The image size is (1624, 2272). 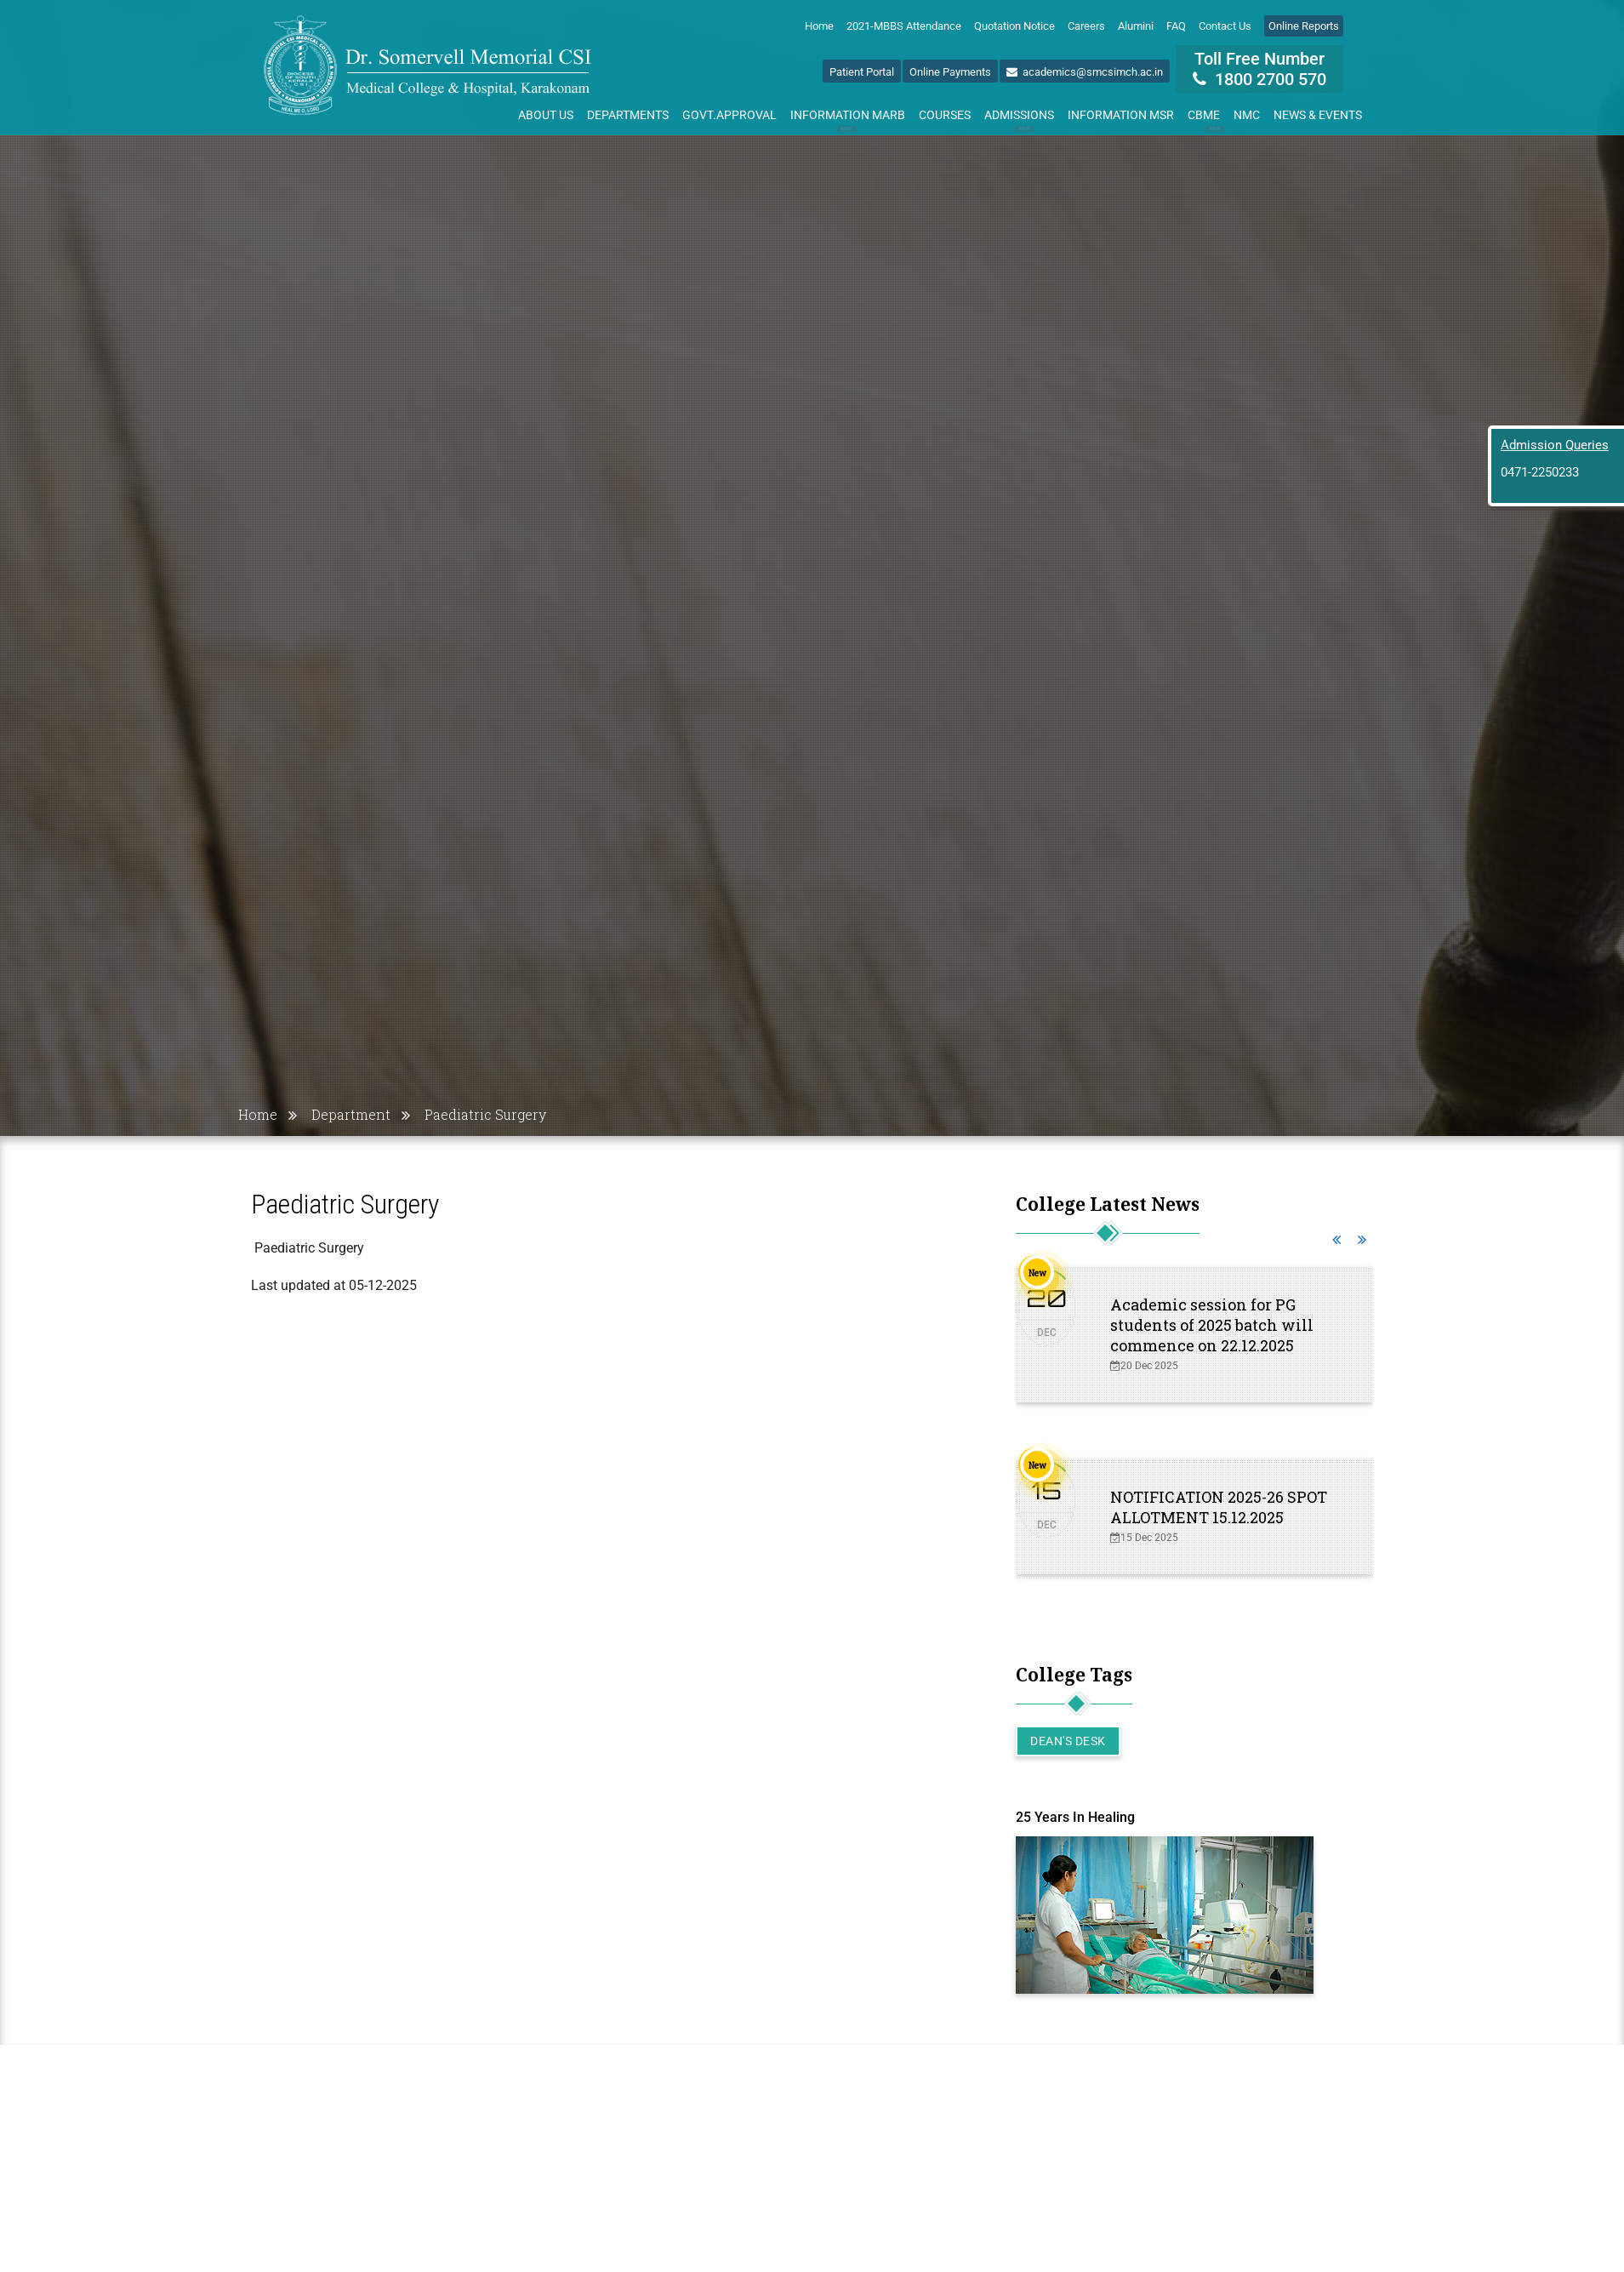 I want to click on Academic session for PG students of 2025 batch will commence on 22.12.2025, so click(x=1211, y=1325).